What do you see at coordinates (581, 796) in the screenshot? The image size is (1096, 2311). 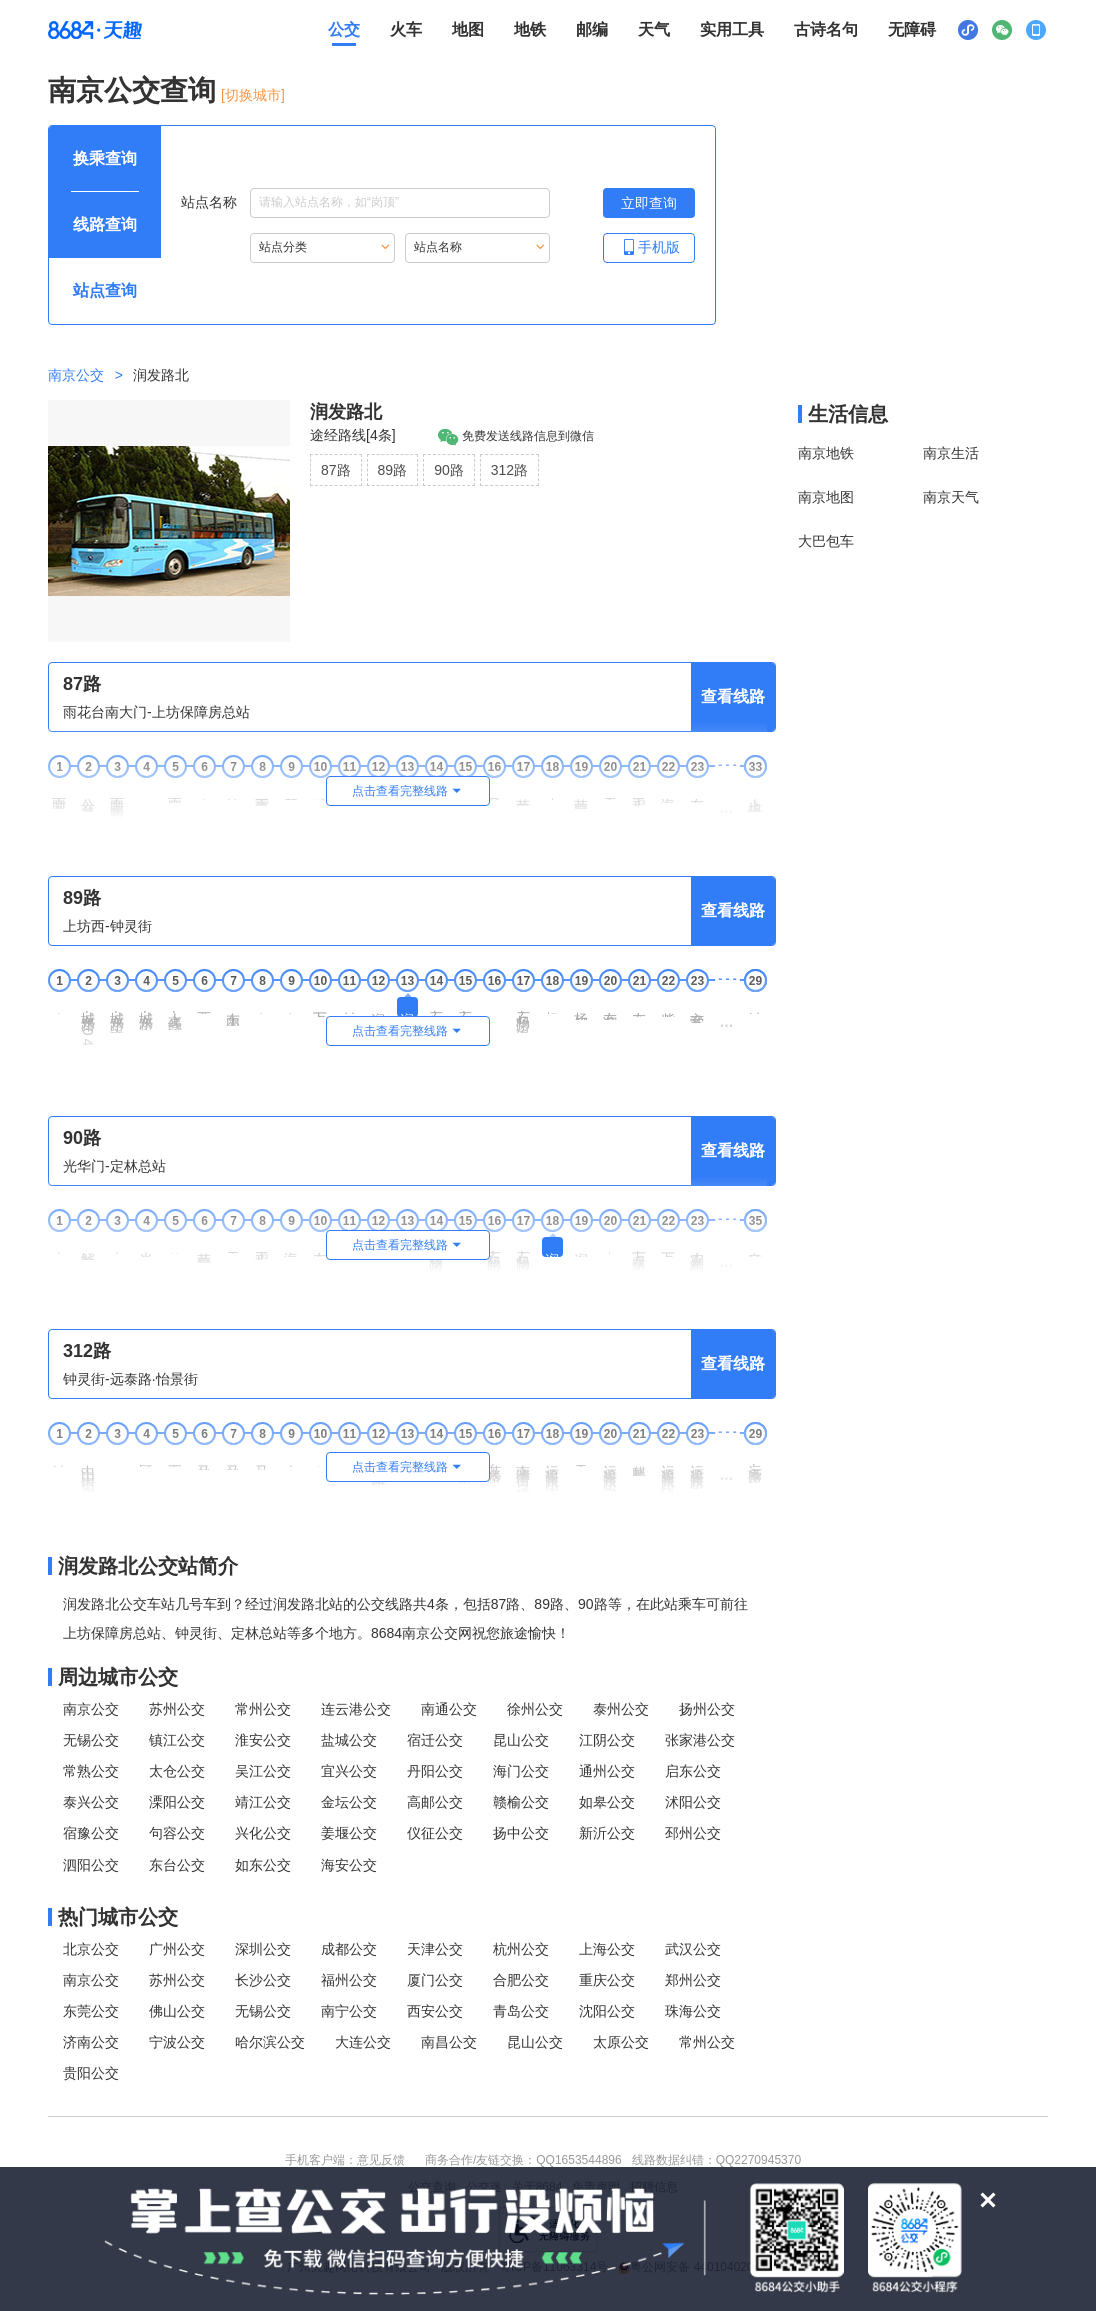 I see `苜蓿园大街南 [19苜蓿园大街南站点]` at bounding box center [581, 796].